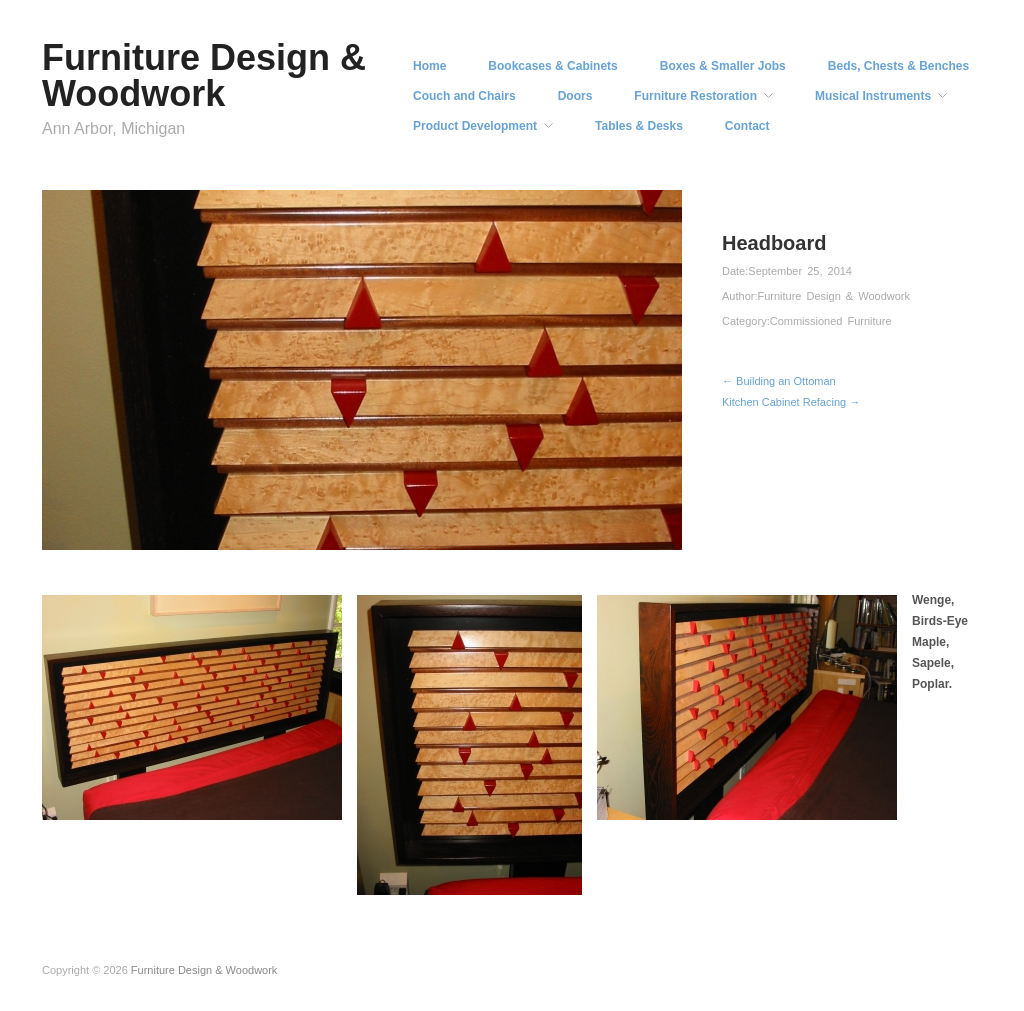 The width and height of the screenshot is (1024, 1011). I want to click on Kitchen Cabinet Refacing →, so click(791, 402).